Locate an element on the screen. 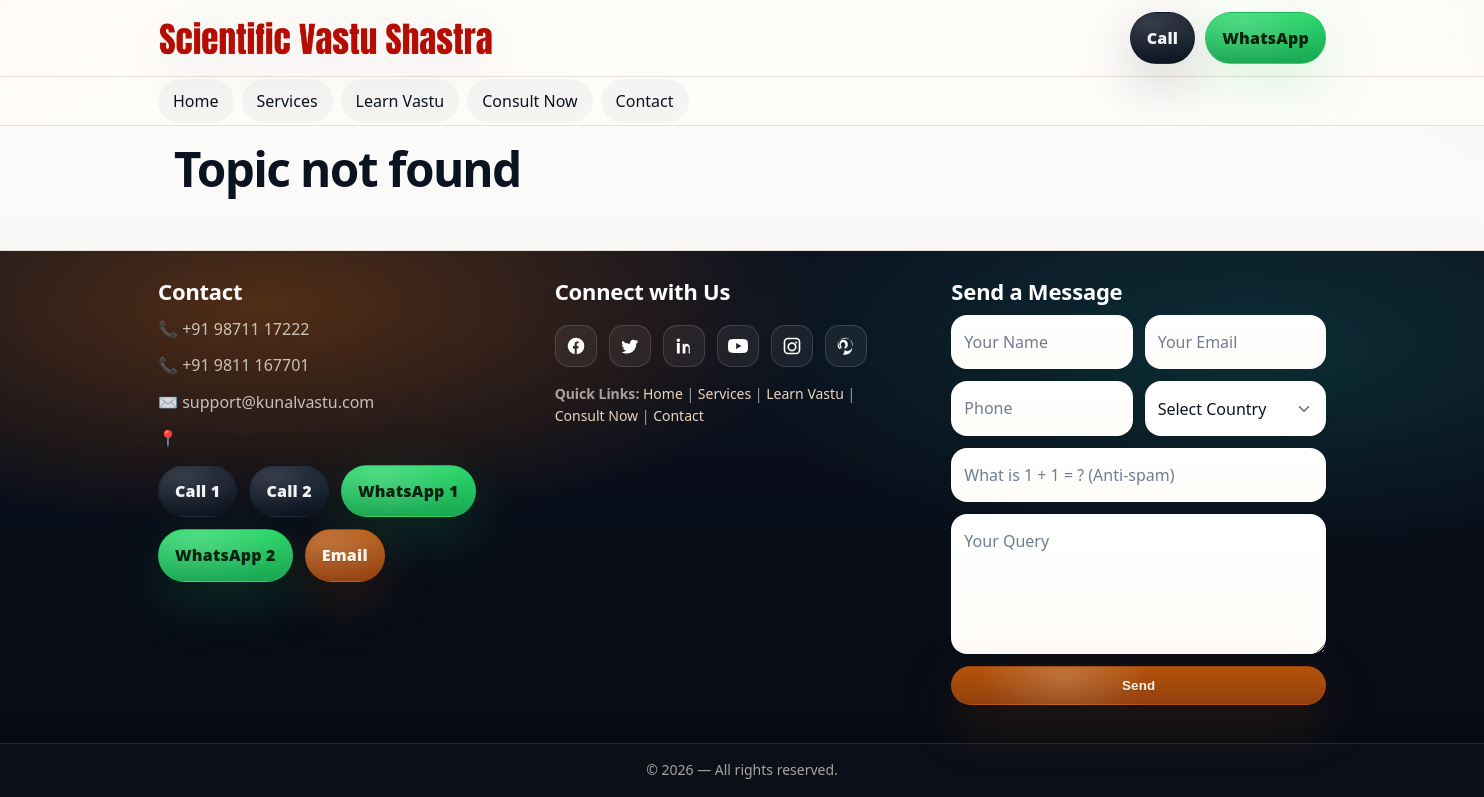 The width and height of the screenshot is (1484, 797). Call 1 is located at coordinates (197, 491).